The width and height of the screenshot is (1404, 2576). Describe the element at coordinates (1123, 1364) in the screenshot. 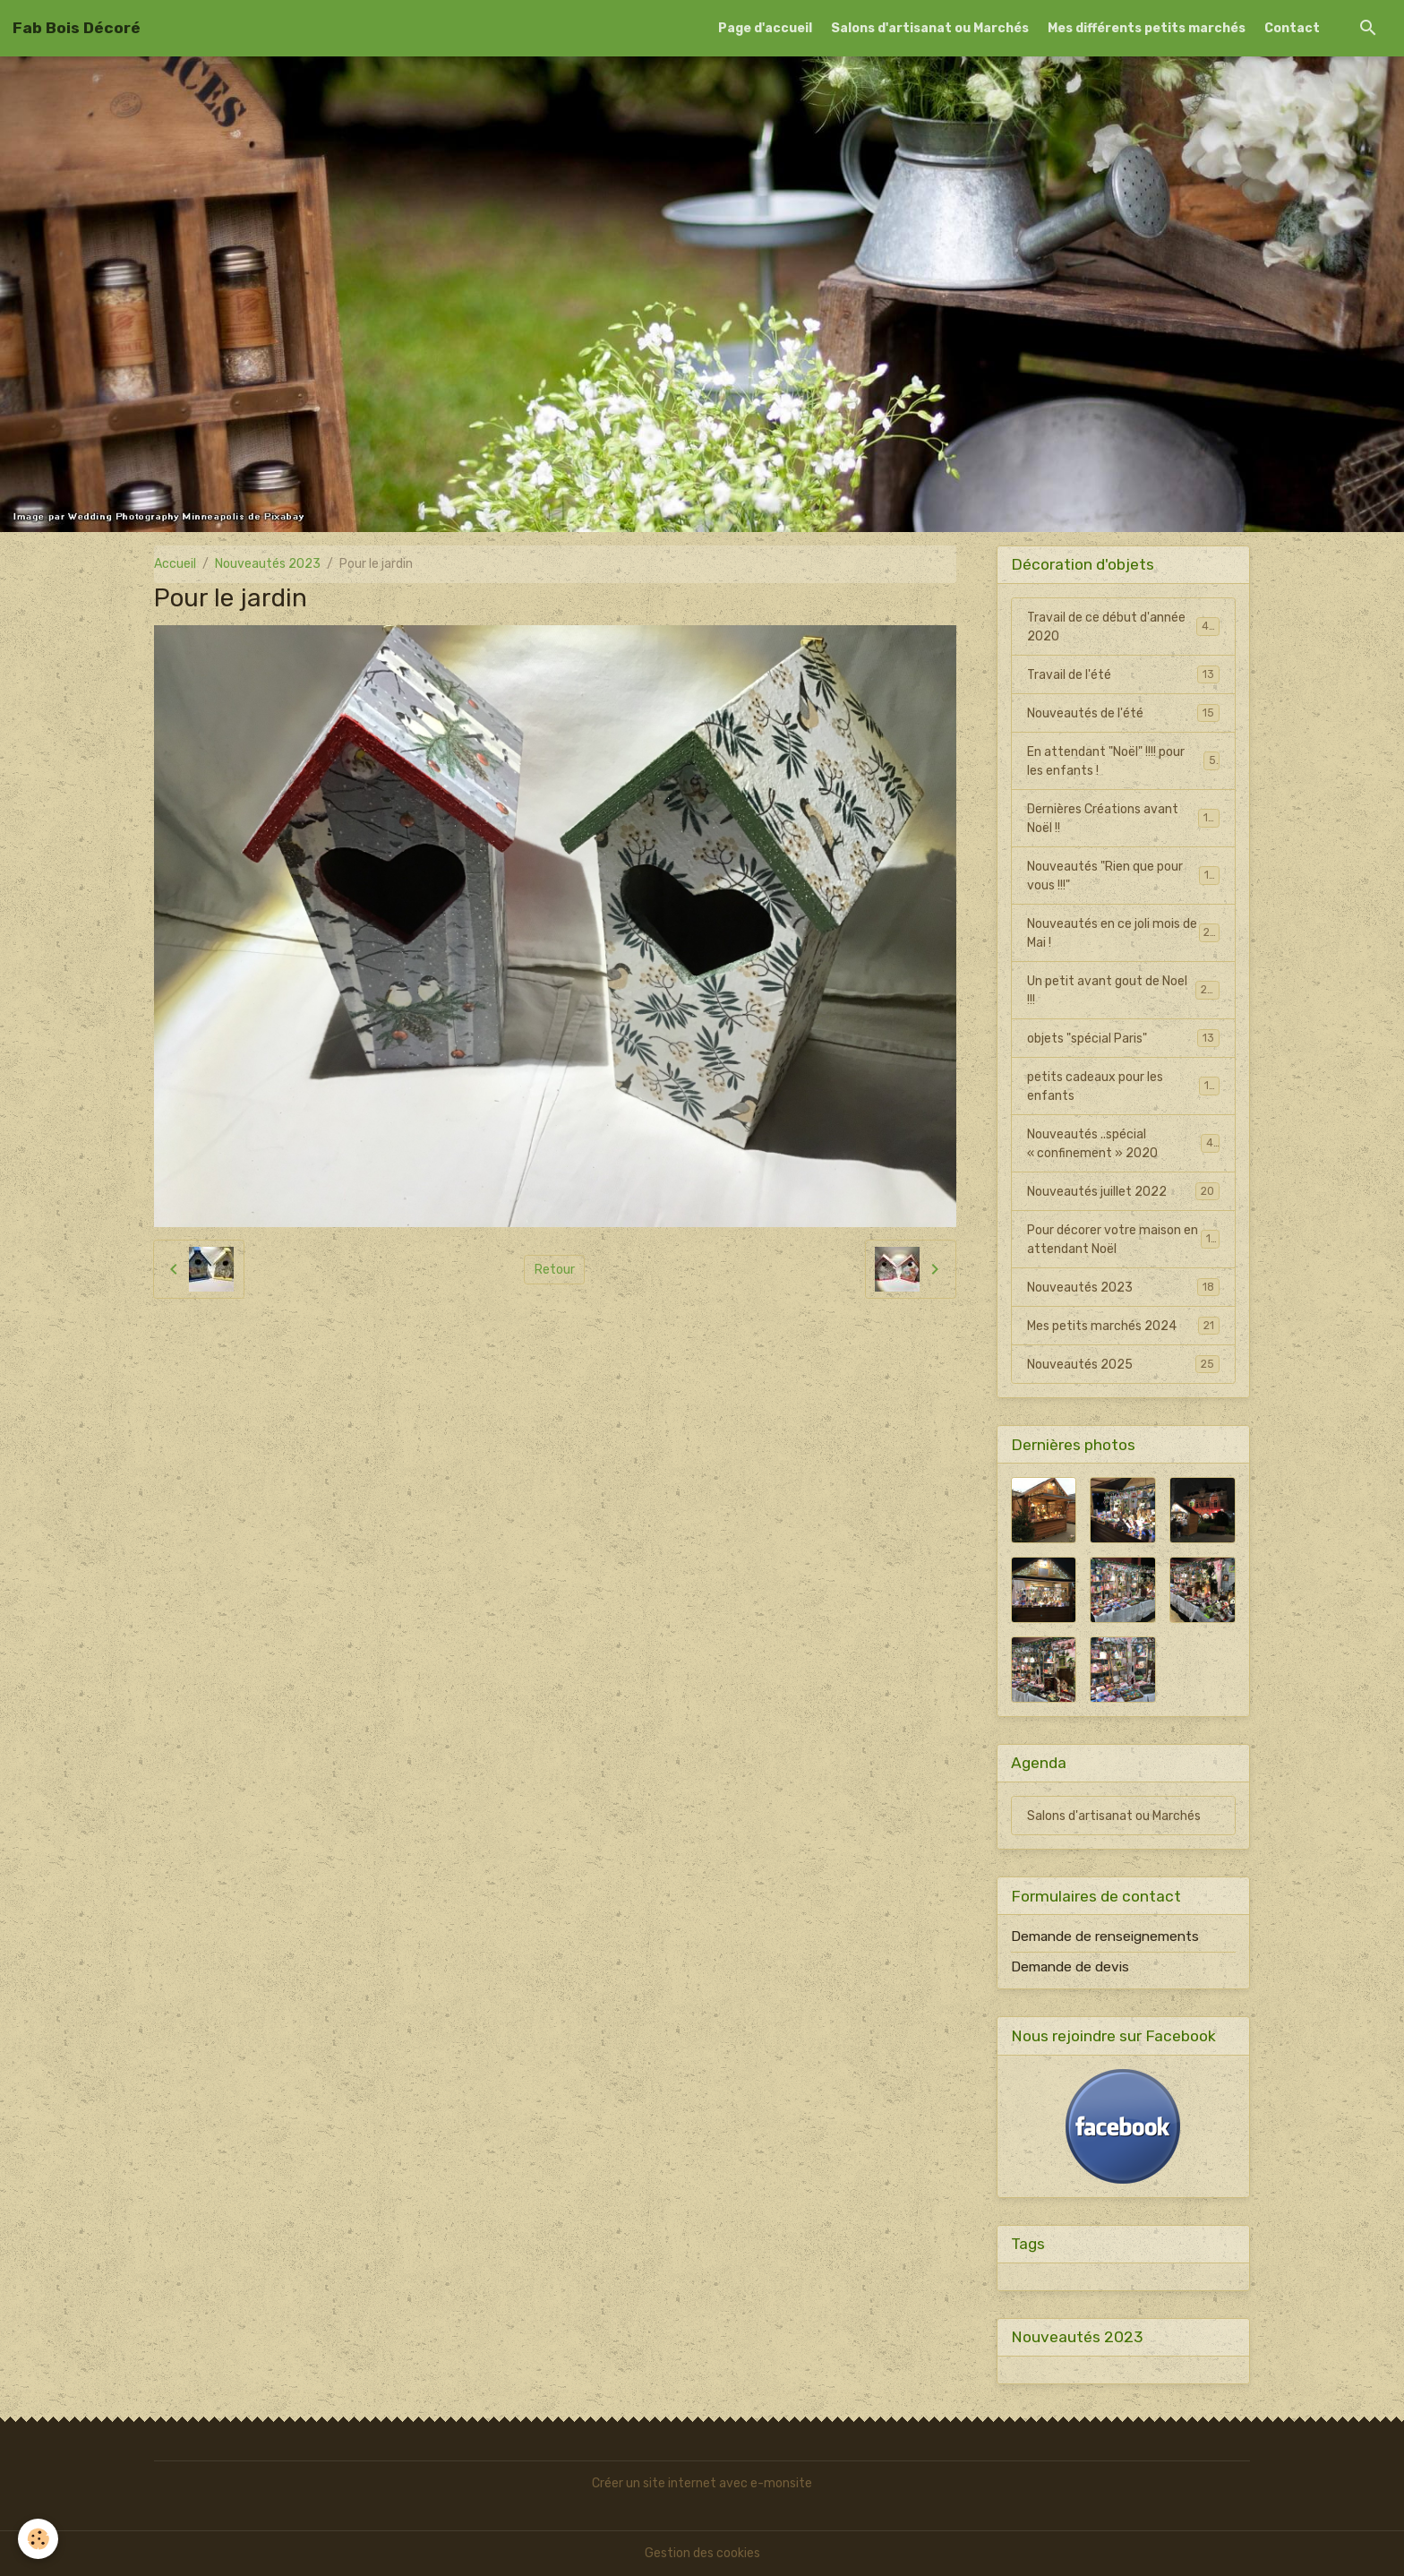

I see `Nouveautés 2025` at that location.